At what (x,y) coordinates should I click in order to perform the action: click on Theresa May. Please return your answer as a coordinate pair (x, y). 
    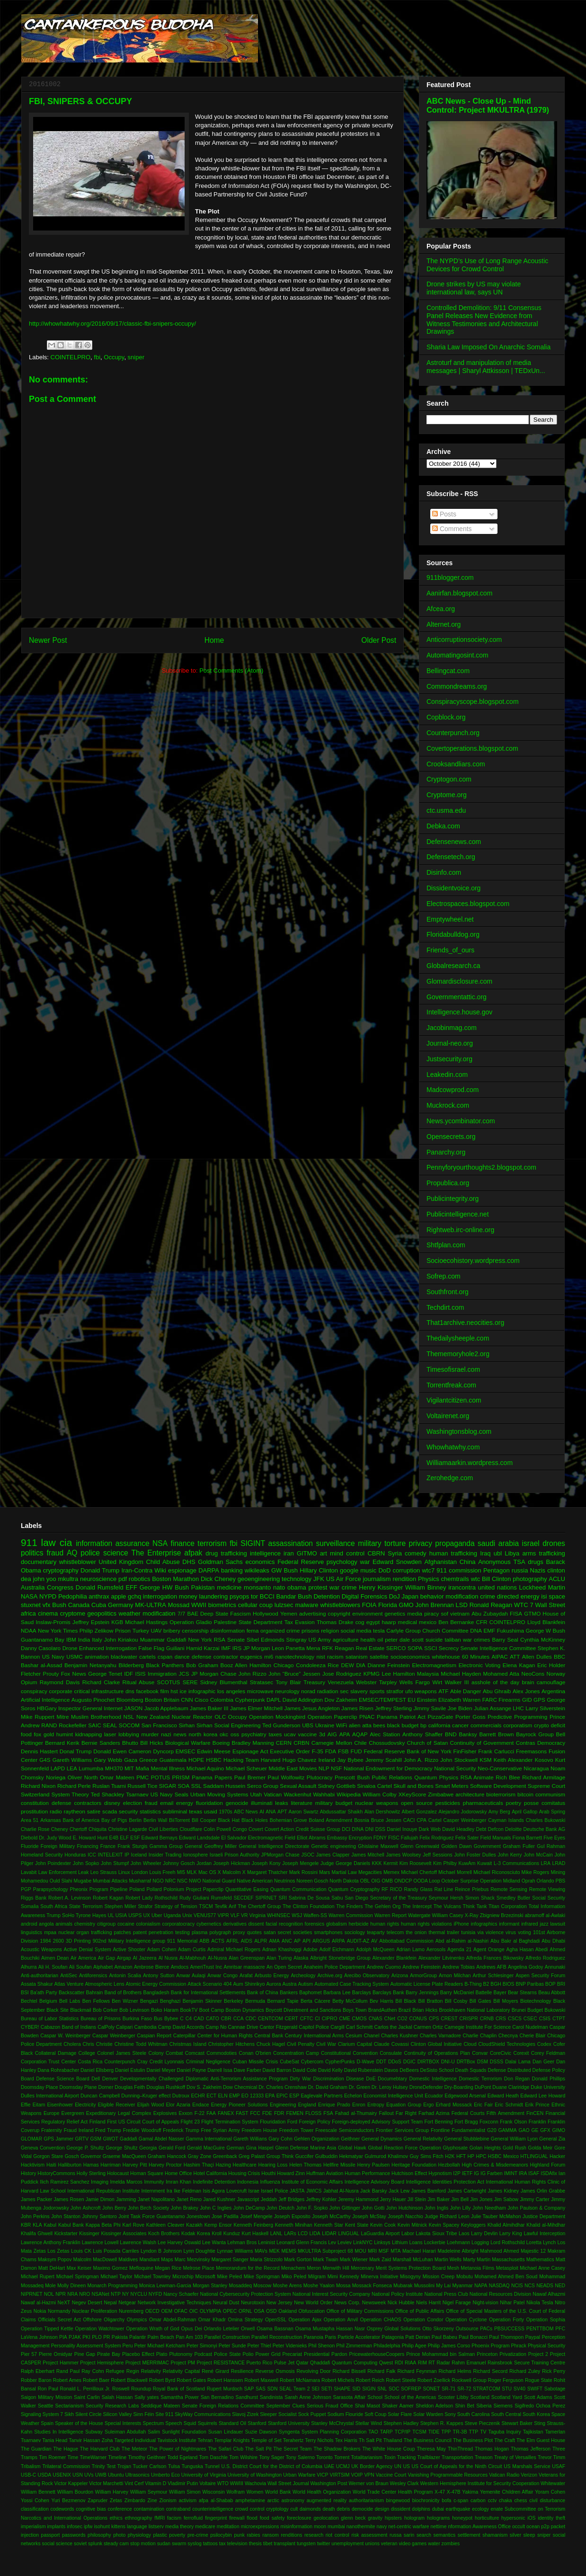
    Looking at the image, I should click on (431, 2449).